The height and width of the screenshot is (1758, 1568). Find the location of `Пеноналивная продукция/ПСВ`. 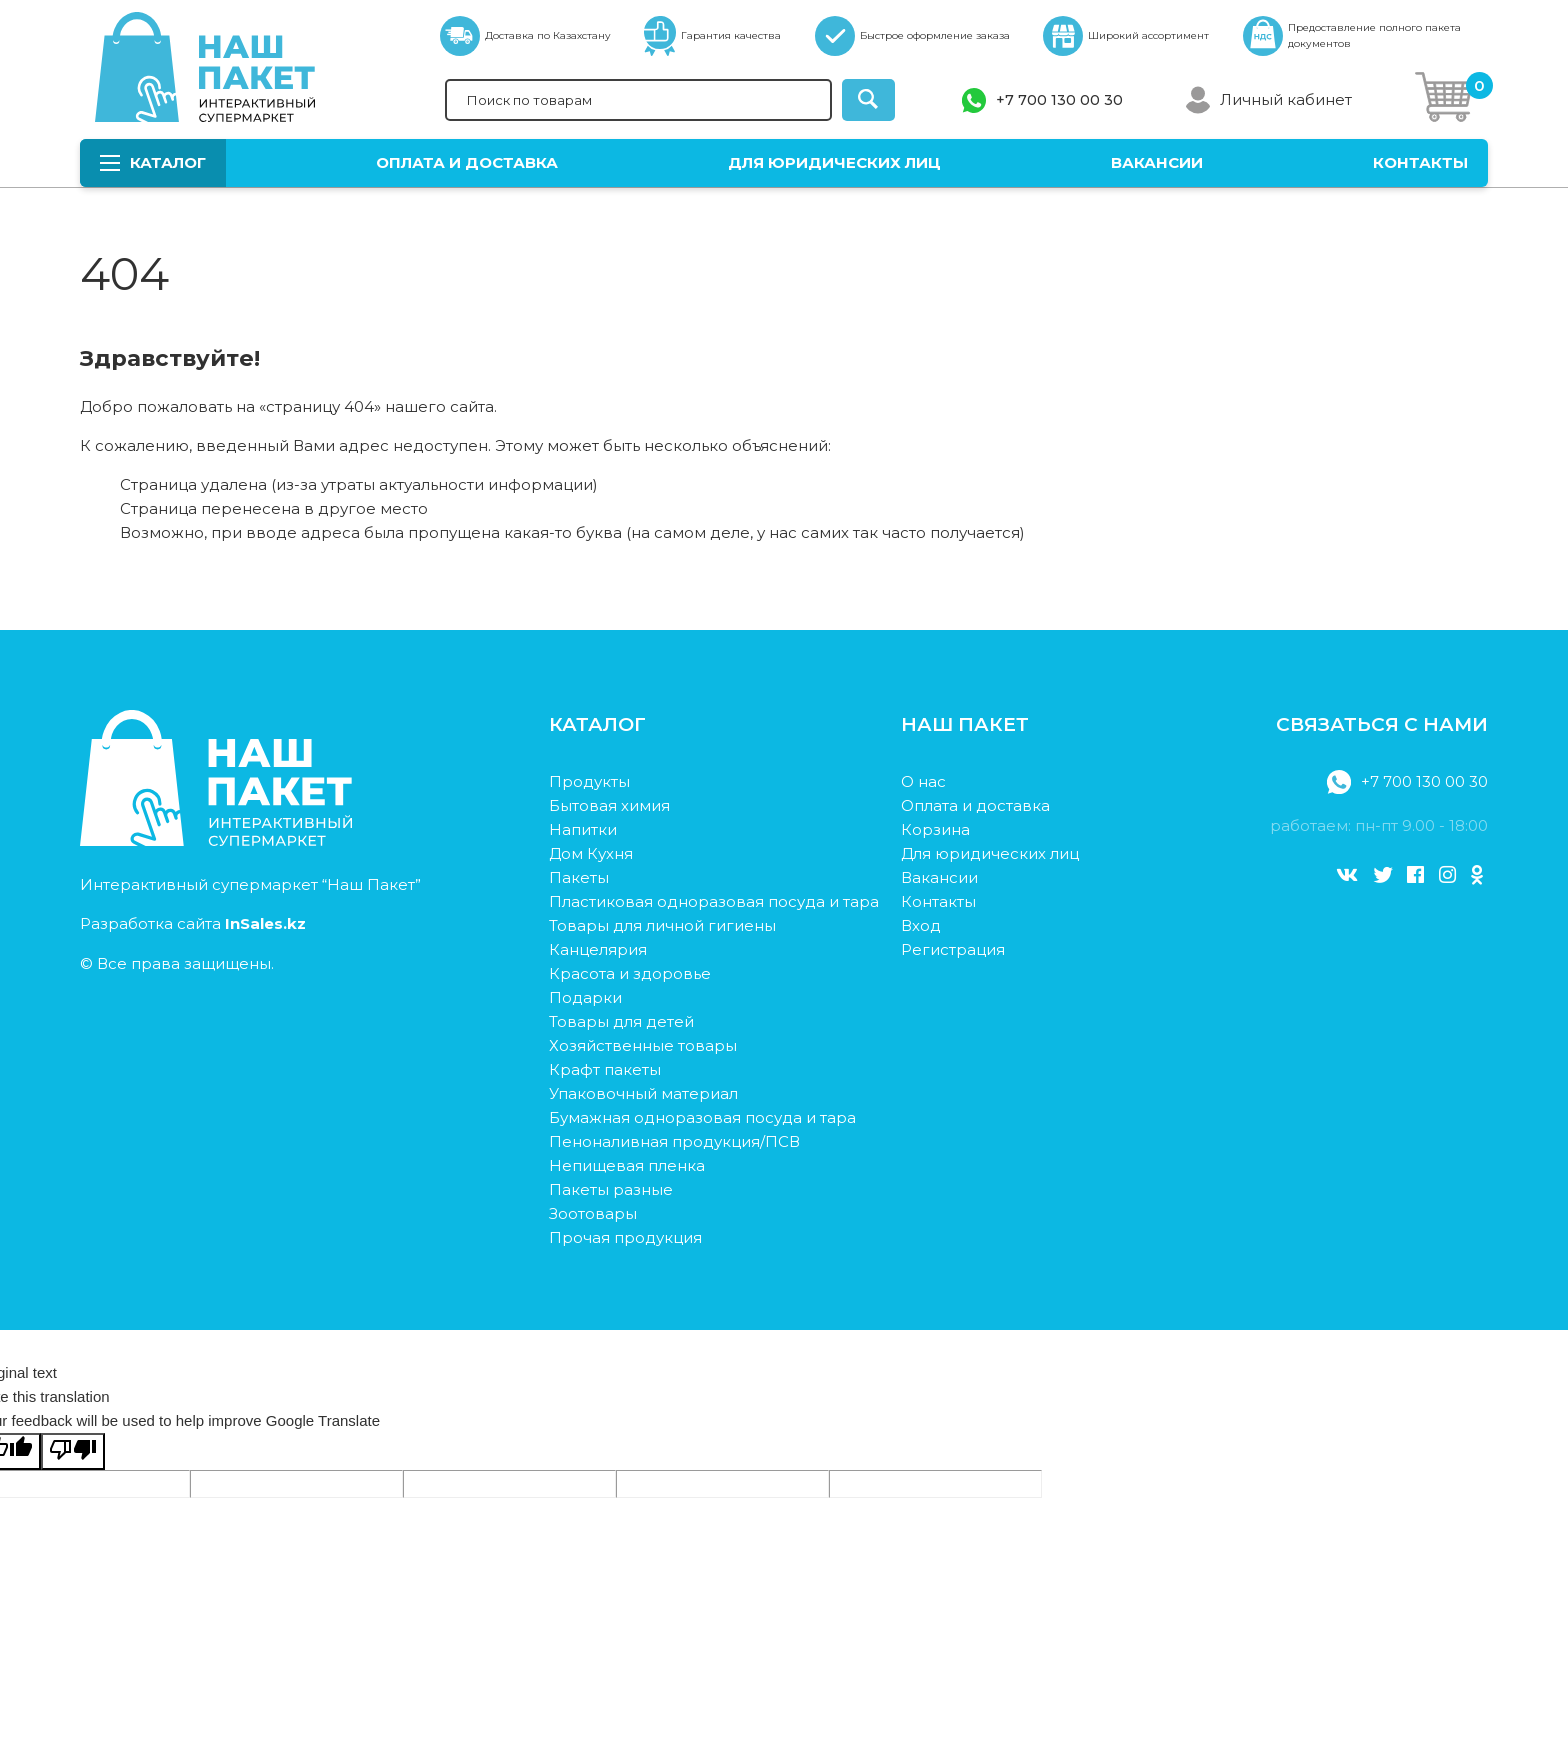

Пеноналивная продукция/ПСВ is located at coordinates (674, 1141).